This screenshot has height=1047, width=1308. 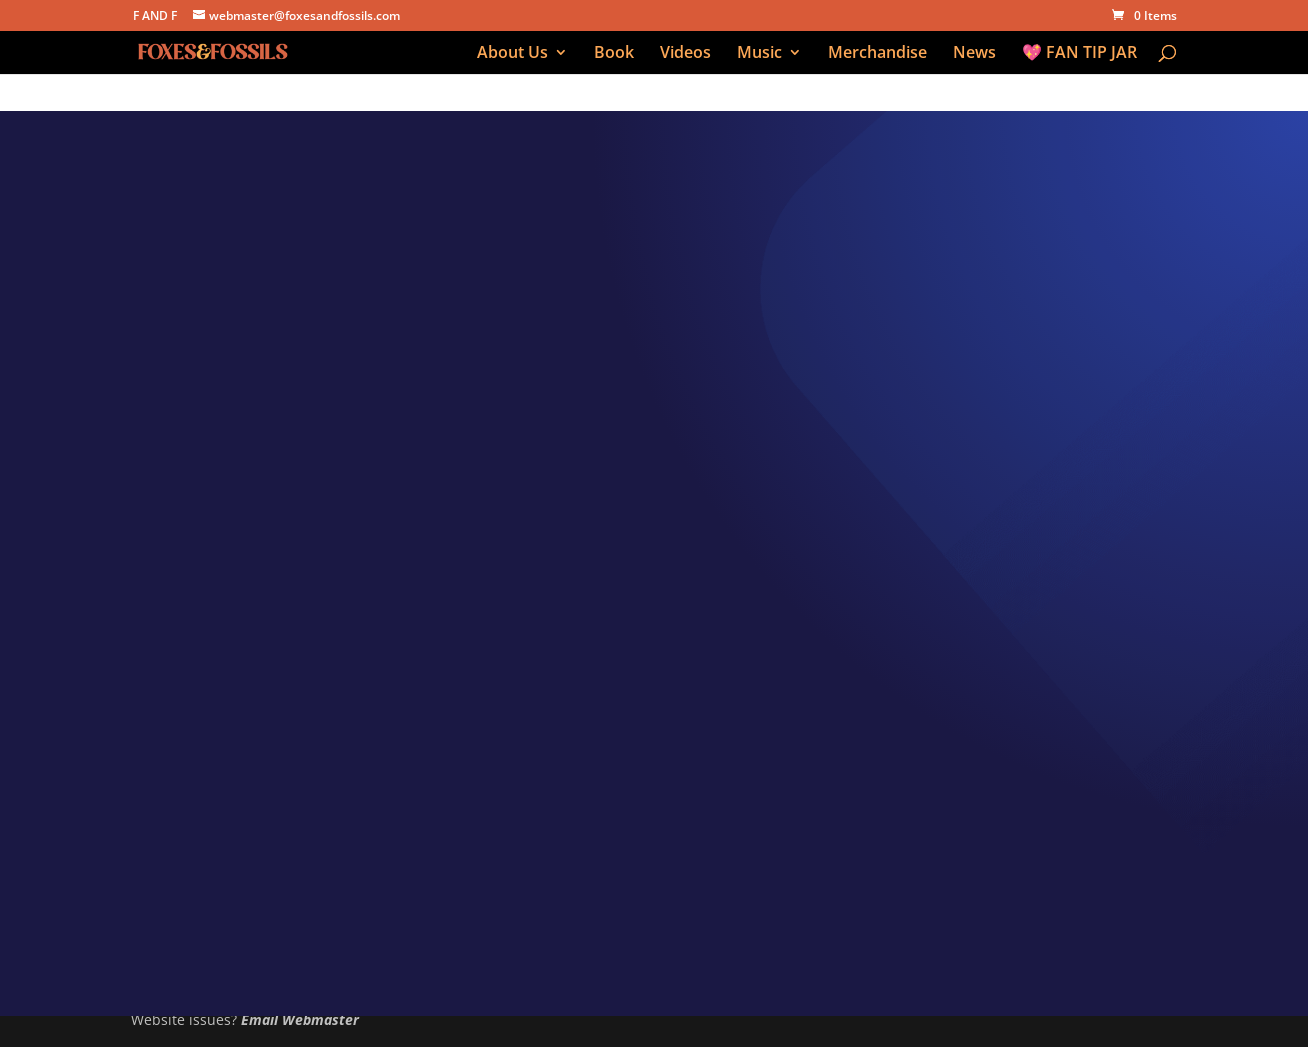 I want to click on Email Webmaster, so click(x=300, y=1019).